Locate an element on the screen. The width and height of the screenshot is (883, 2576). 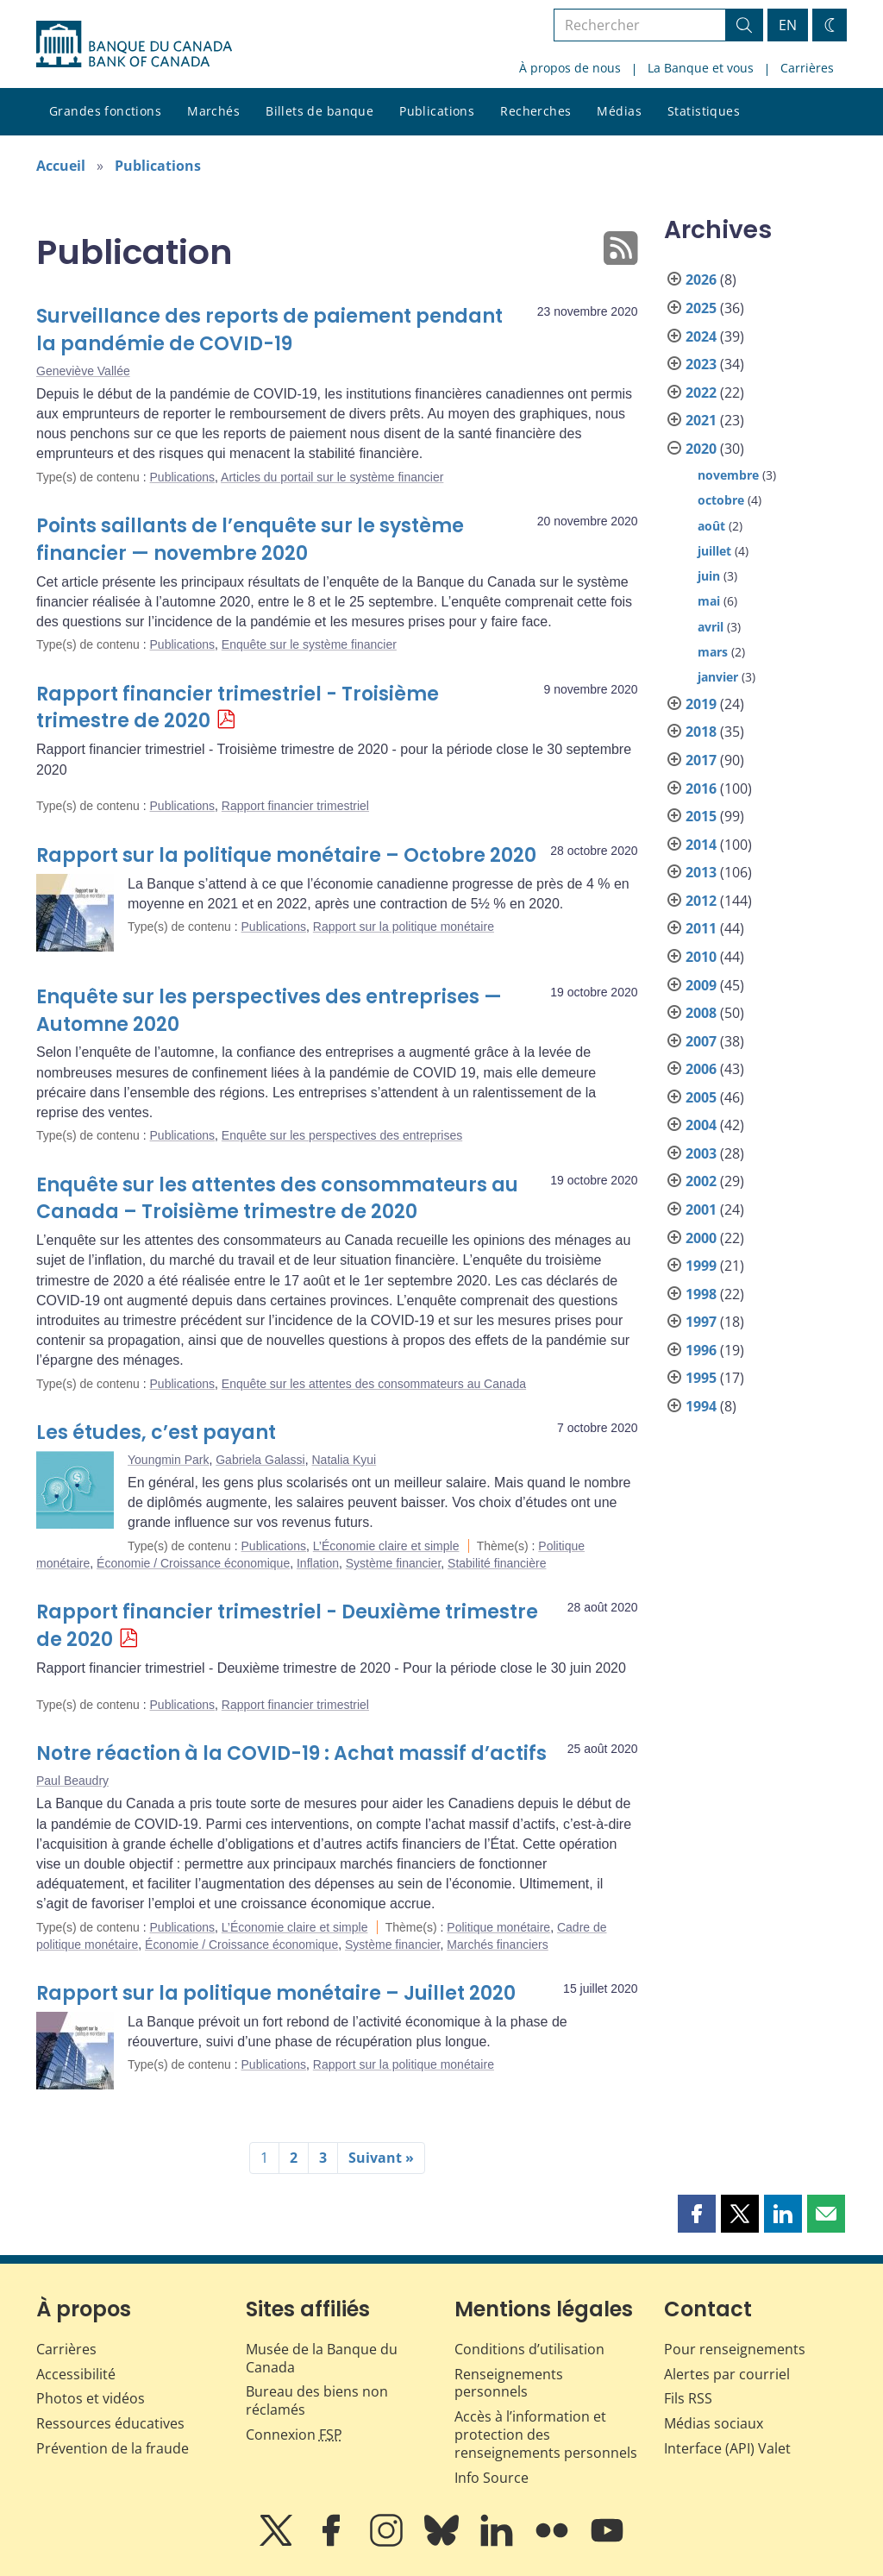
2018 is located at coordinates (701, 731).